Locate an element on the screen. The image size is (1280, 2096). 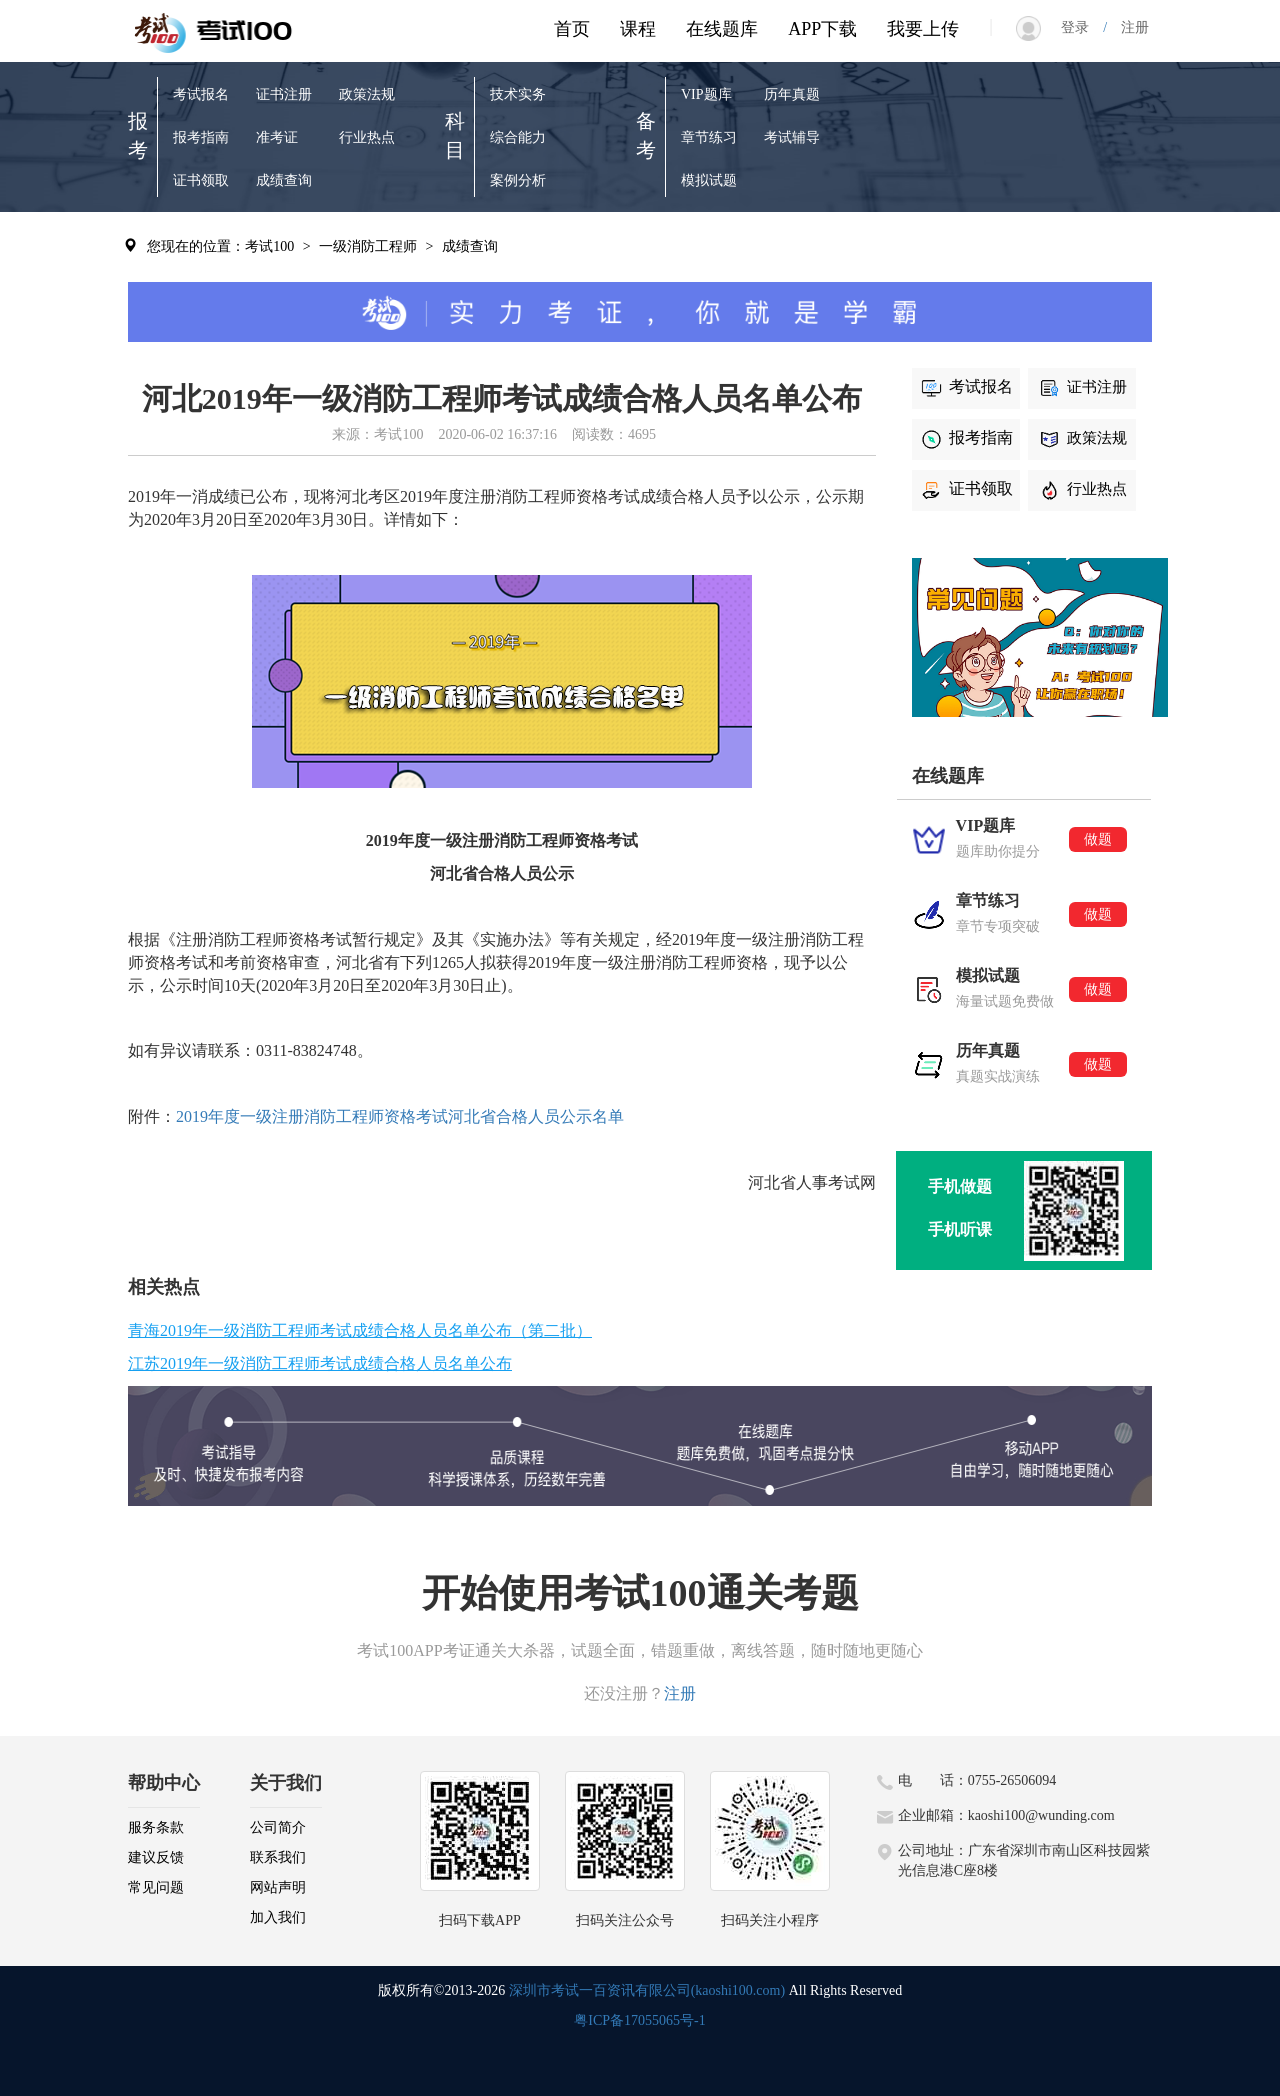
准考证 is located at coordinates (277, 137).